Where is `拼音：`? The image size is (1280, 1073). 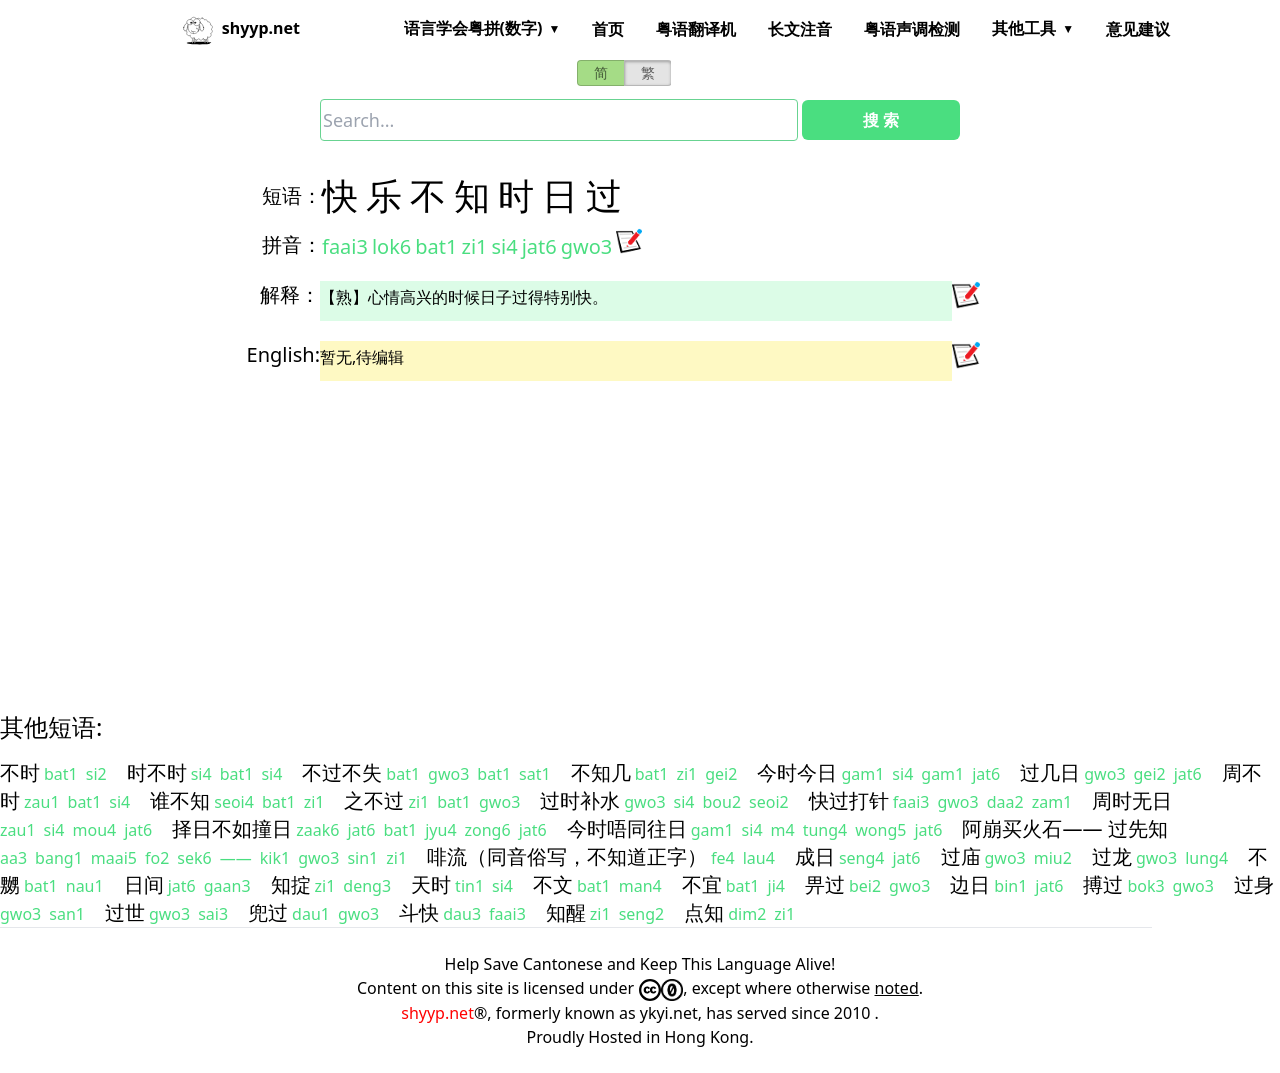
拼音： is located at coordinates (292, 244).